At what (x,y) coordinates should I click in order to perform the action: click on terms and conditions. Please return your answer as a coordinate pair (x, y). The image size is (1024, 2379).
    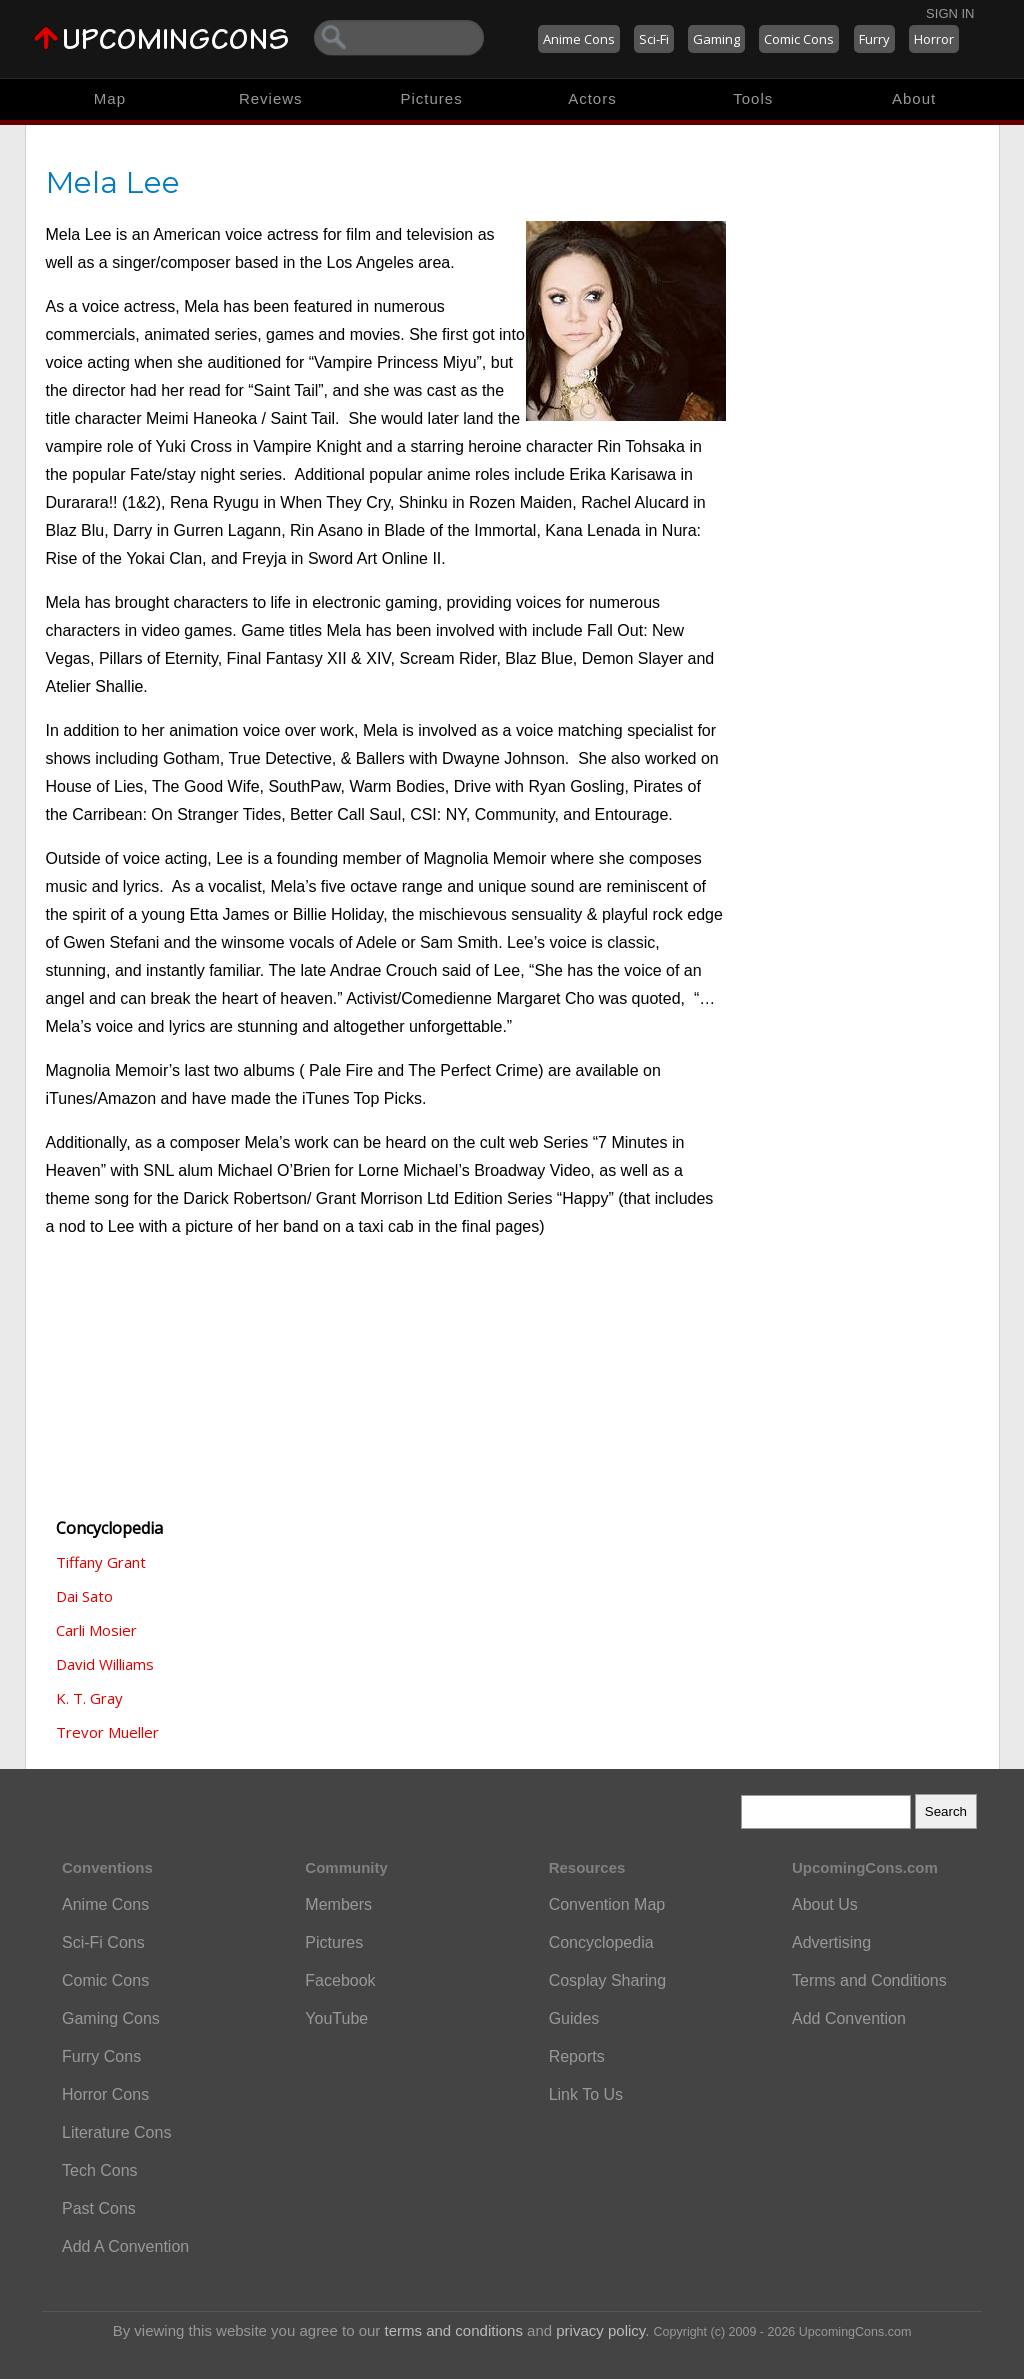
    Looking at the image, I should click on (454, 2330).